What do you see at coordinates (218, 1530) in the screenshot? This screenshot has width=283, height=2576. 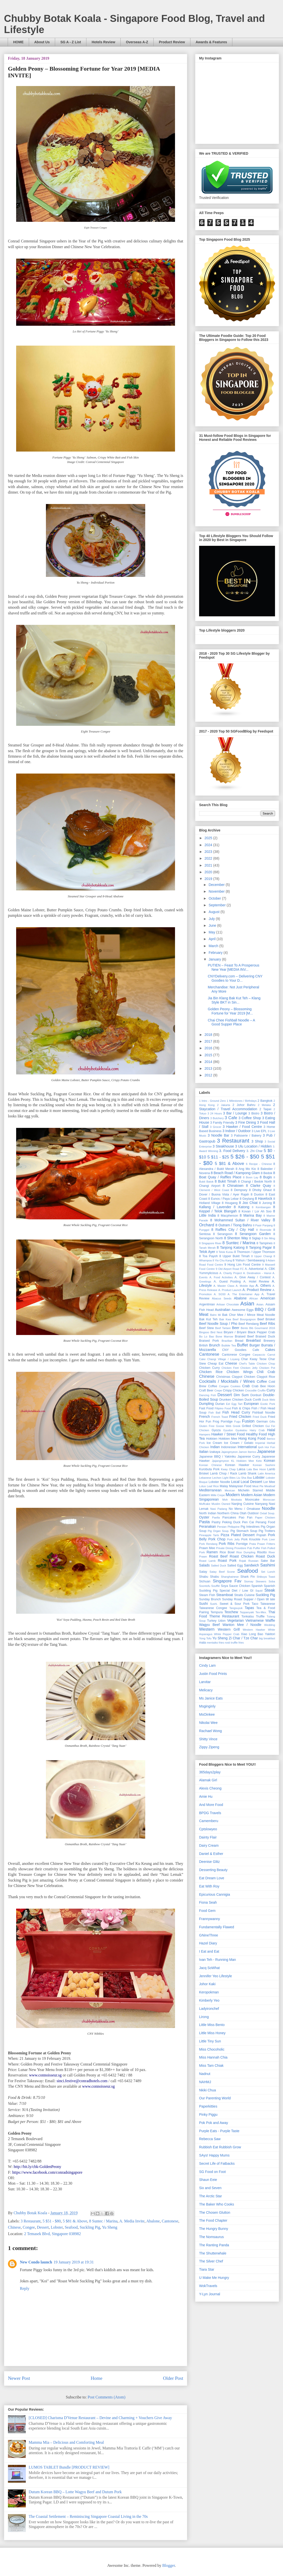 I see `Pig Organ Soup.` at bounding box center [218, 1530].